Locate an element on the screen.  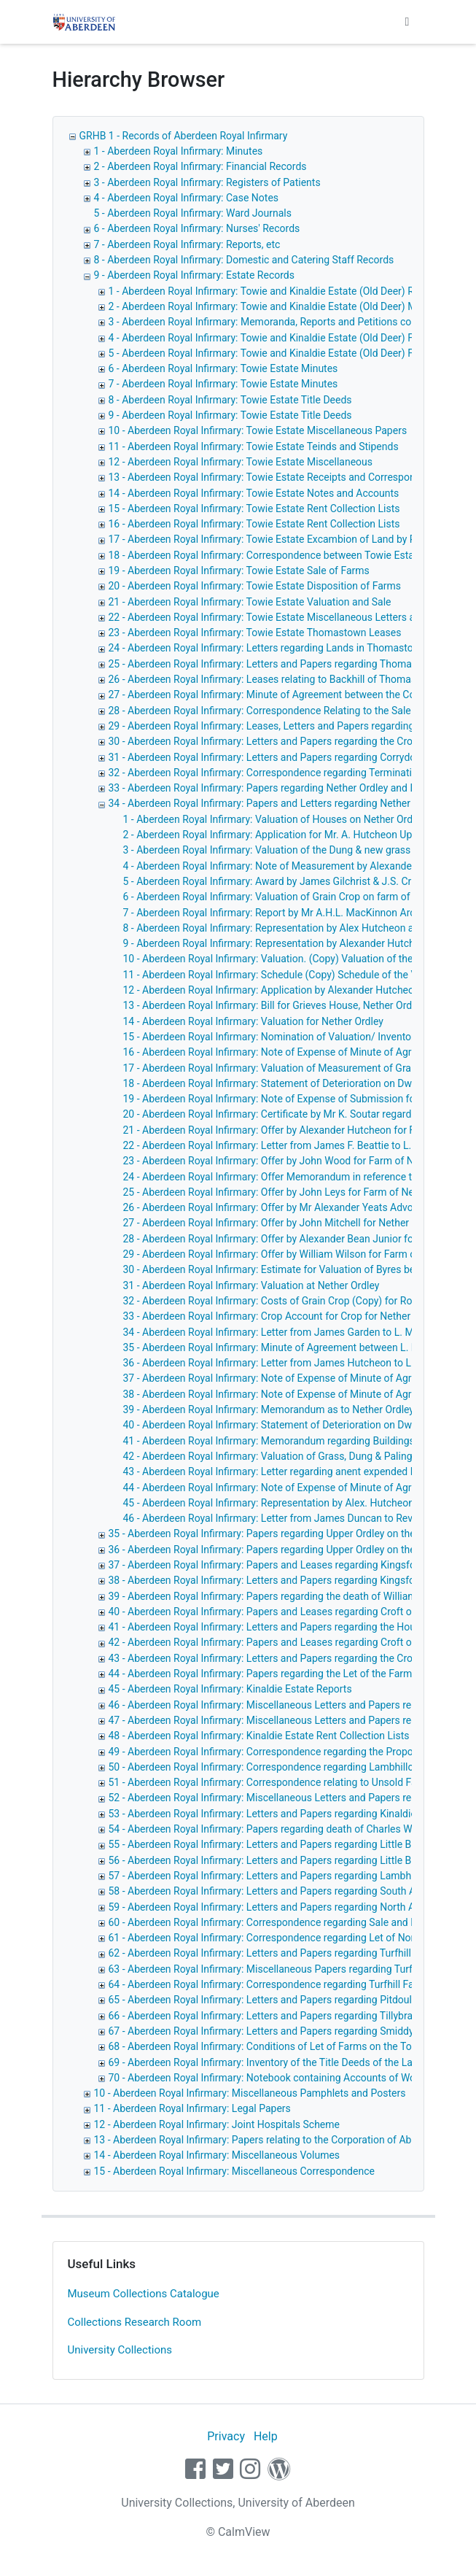
27 - Aberdeen Royal Infirmary: Offer by John Mitchell for Nether Ordley is located at coordinates (282, 1223).